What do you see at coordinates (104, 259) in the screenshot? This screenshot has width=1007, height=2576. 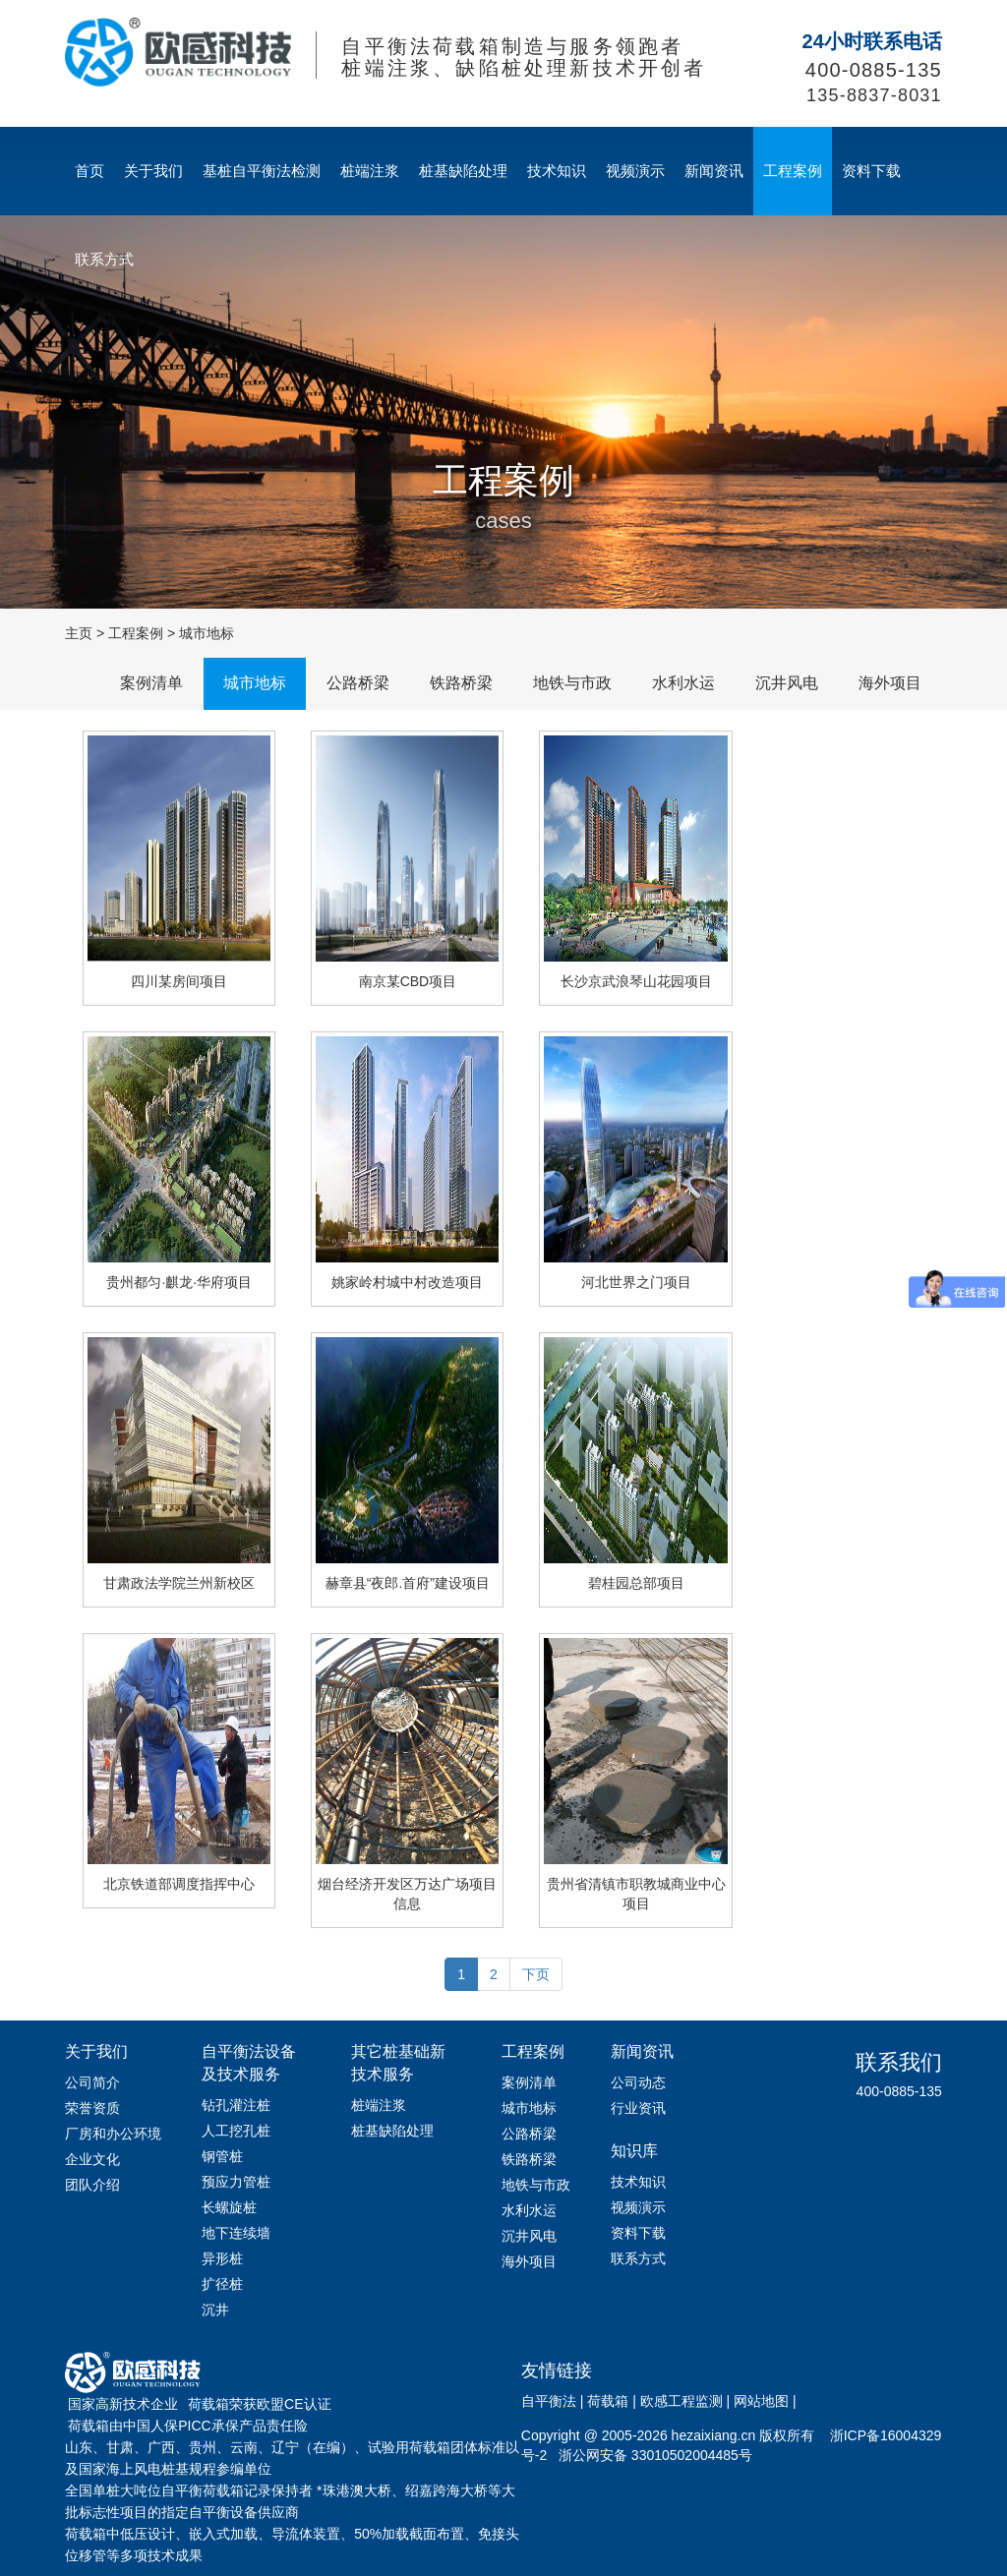 I see `联系方式` at bounding box center [104, 259].